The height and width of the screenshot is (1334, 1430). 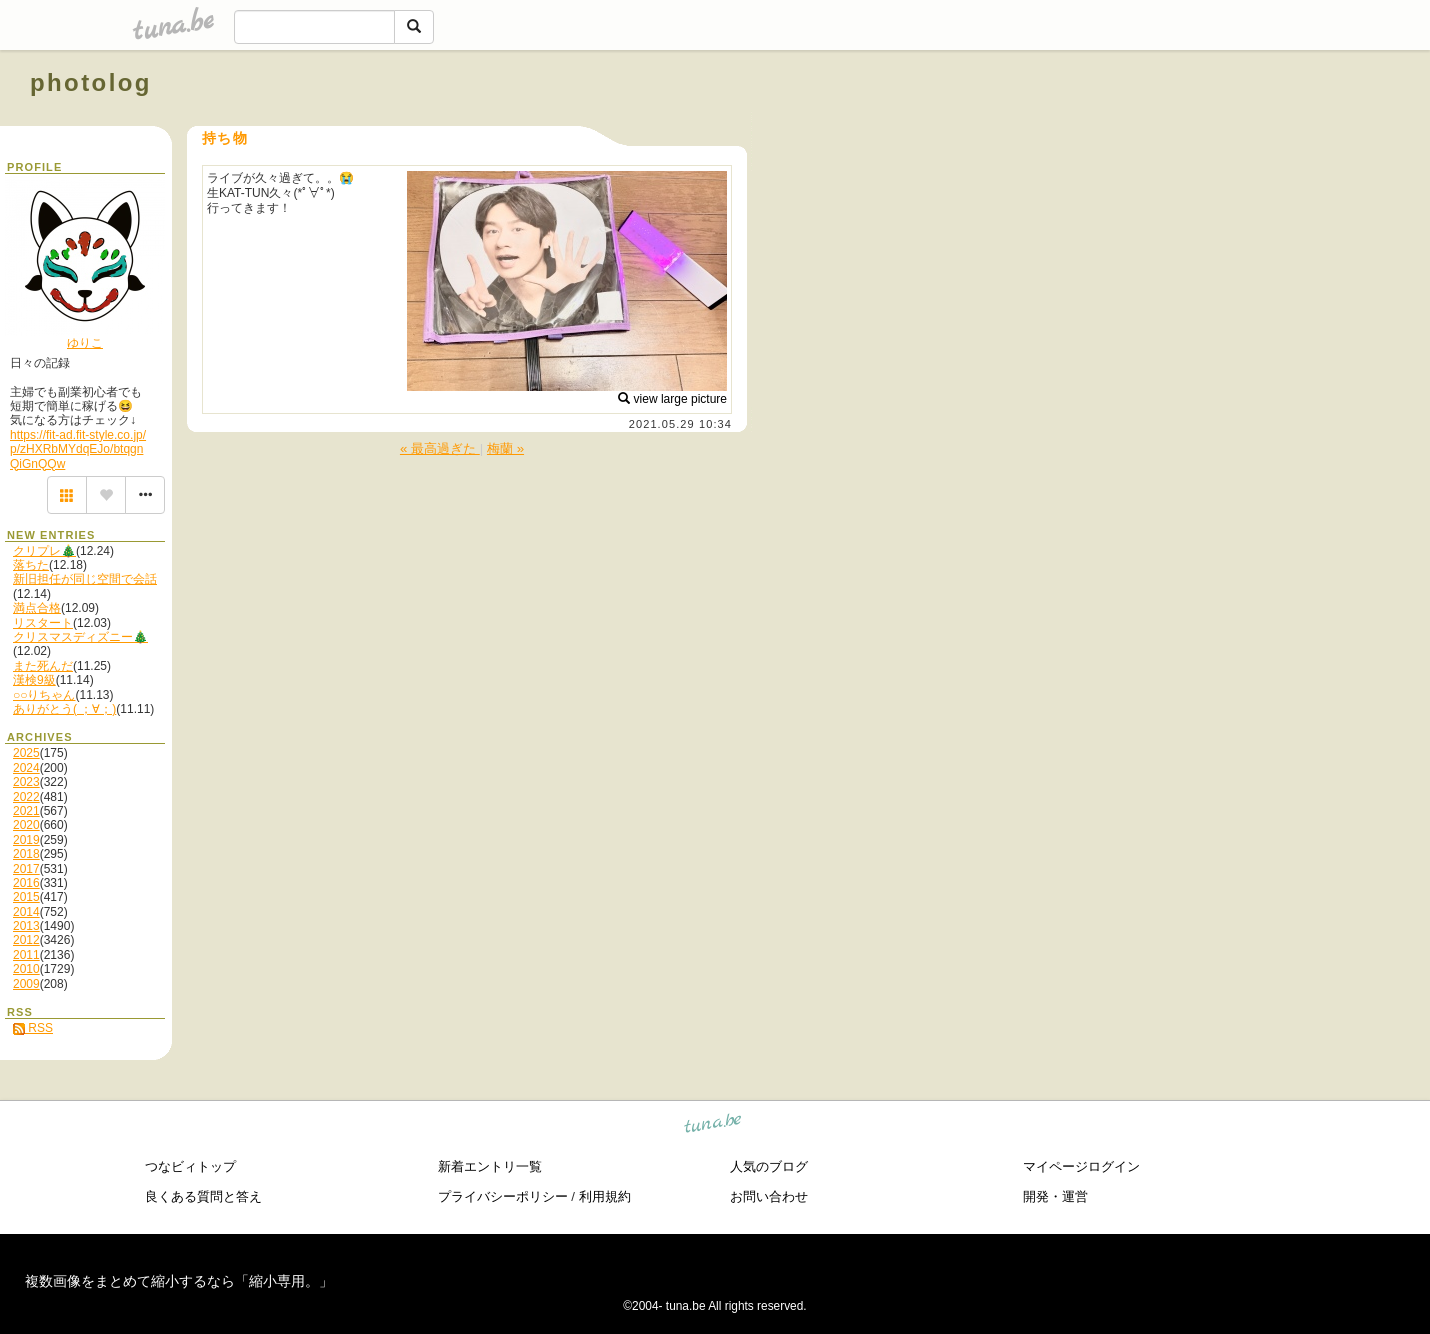 What do you see at coordinates (26, 768) in the screenshot?
I see `2024` at bounding box center [26, 768].